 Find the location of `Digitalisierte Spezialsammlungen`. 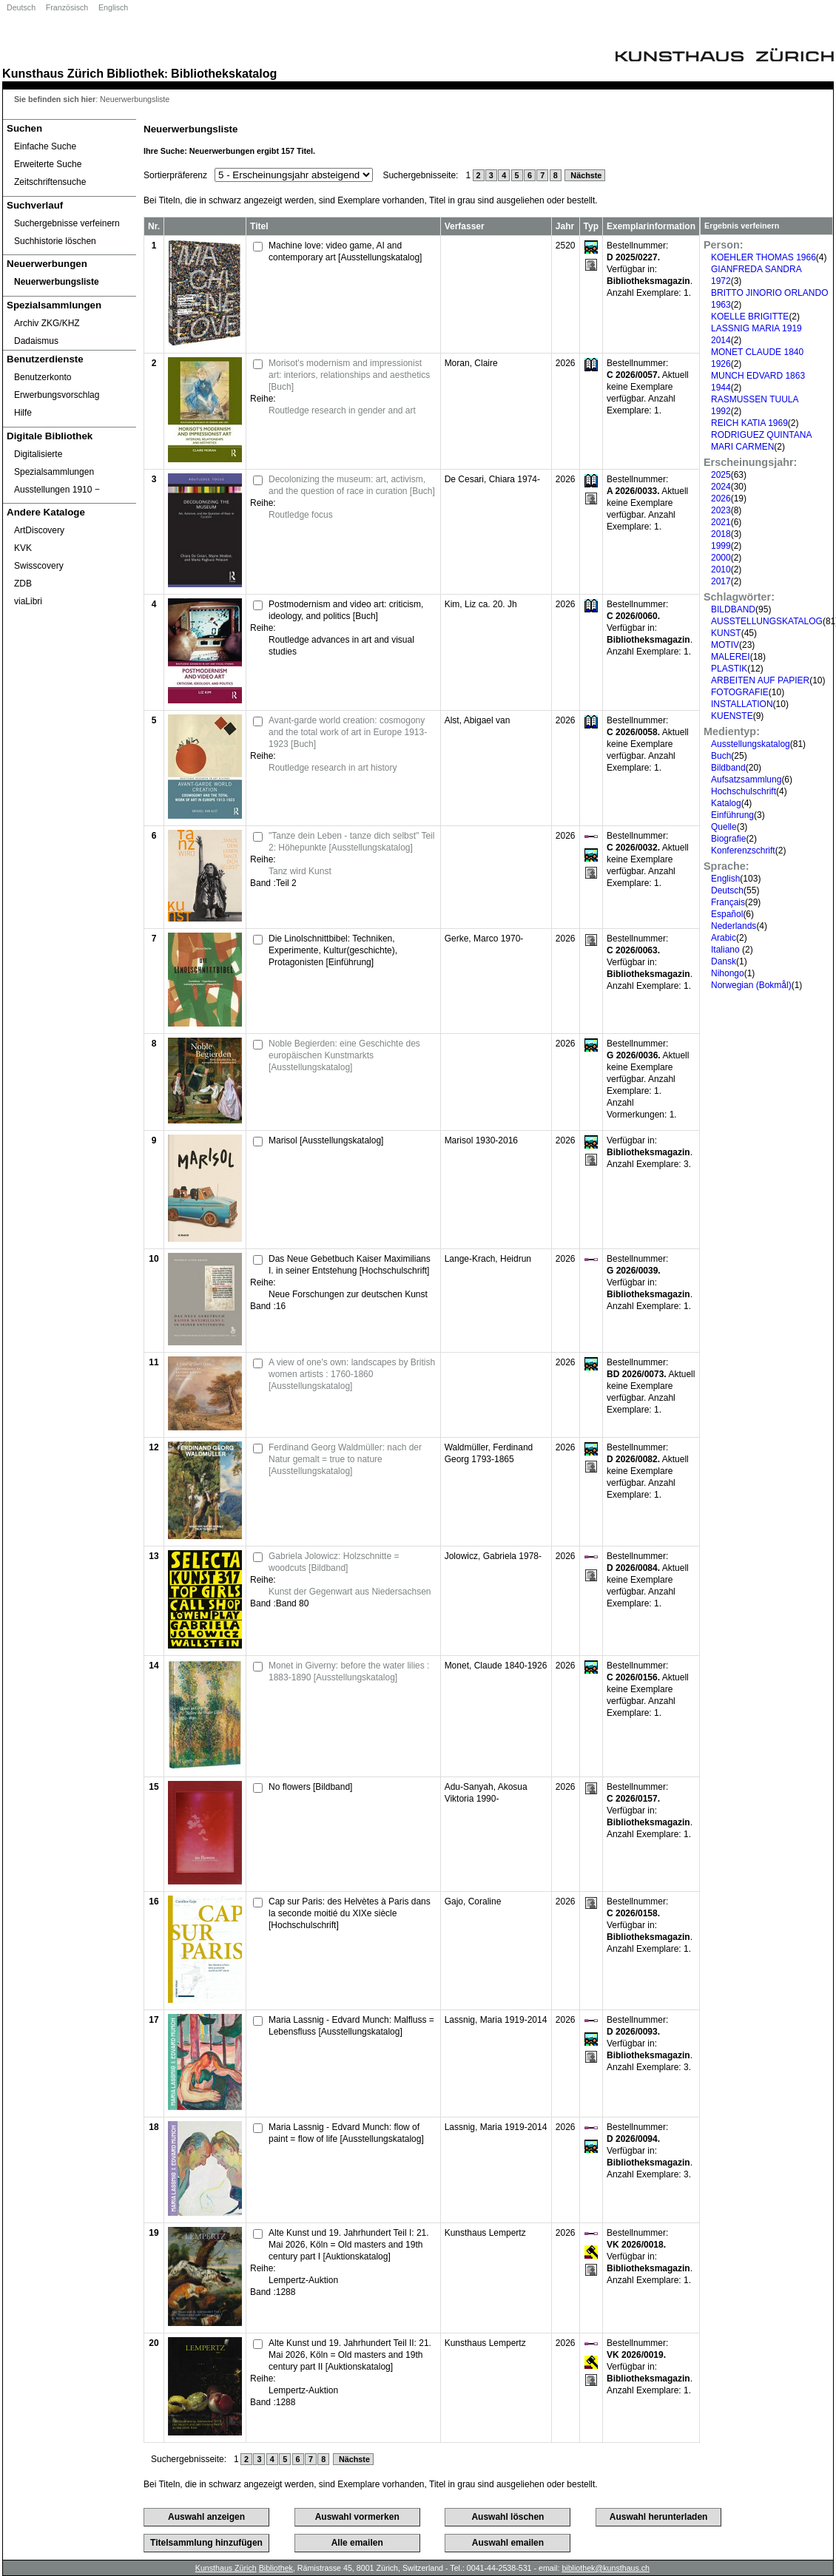

Digitalisierte Spezialsammlungen is located at coordinates (54, 463).